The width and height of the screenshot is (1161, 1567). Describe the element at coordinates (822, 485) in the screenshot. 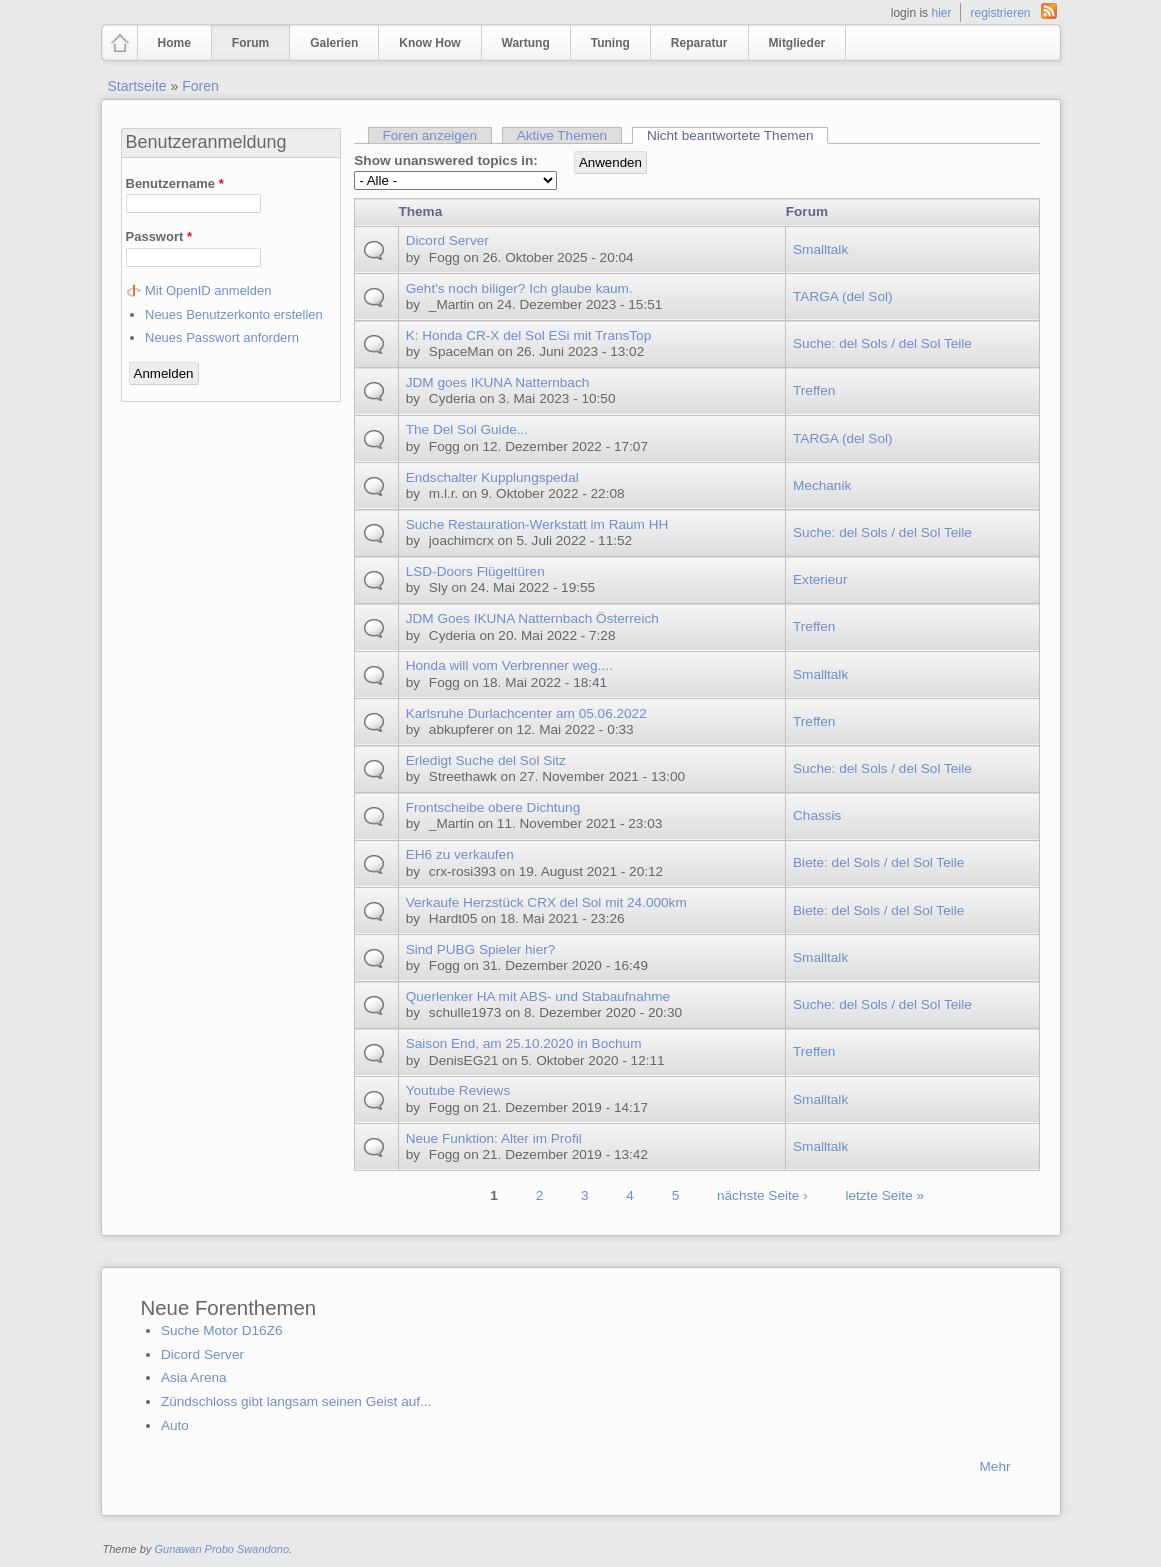

I see `Mechanik` at that location.